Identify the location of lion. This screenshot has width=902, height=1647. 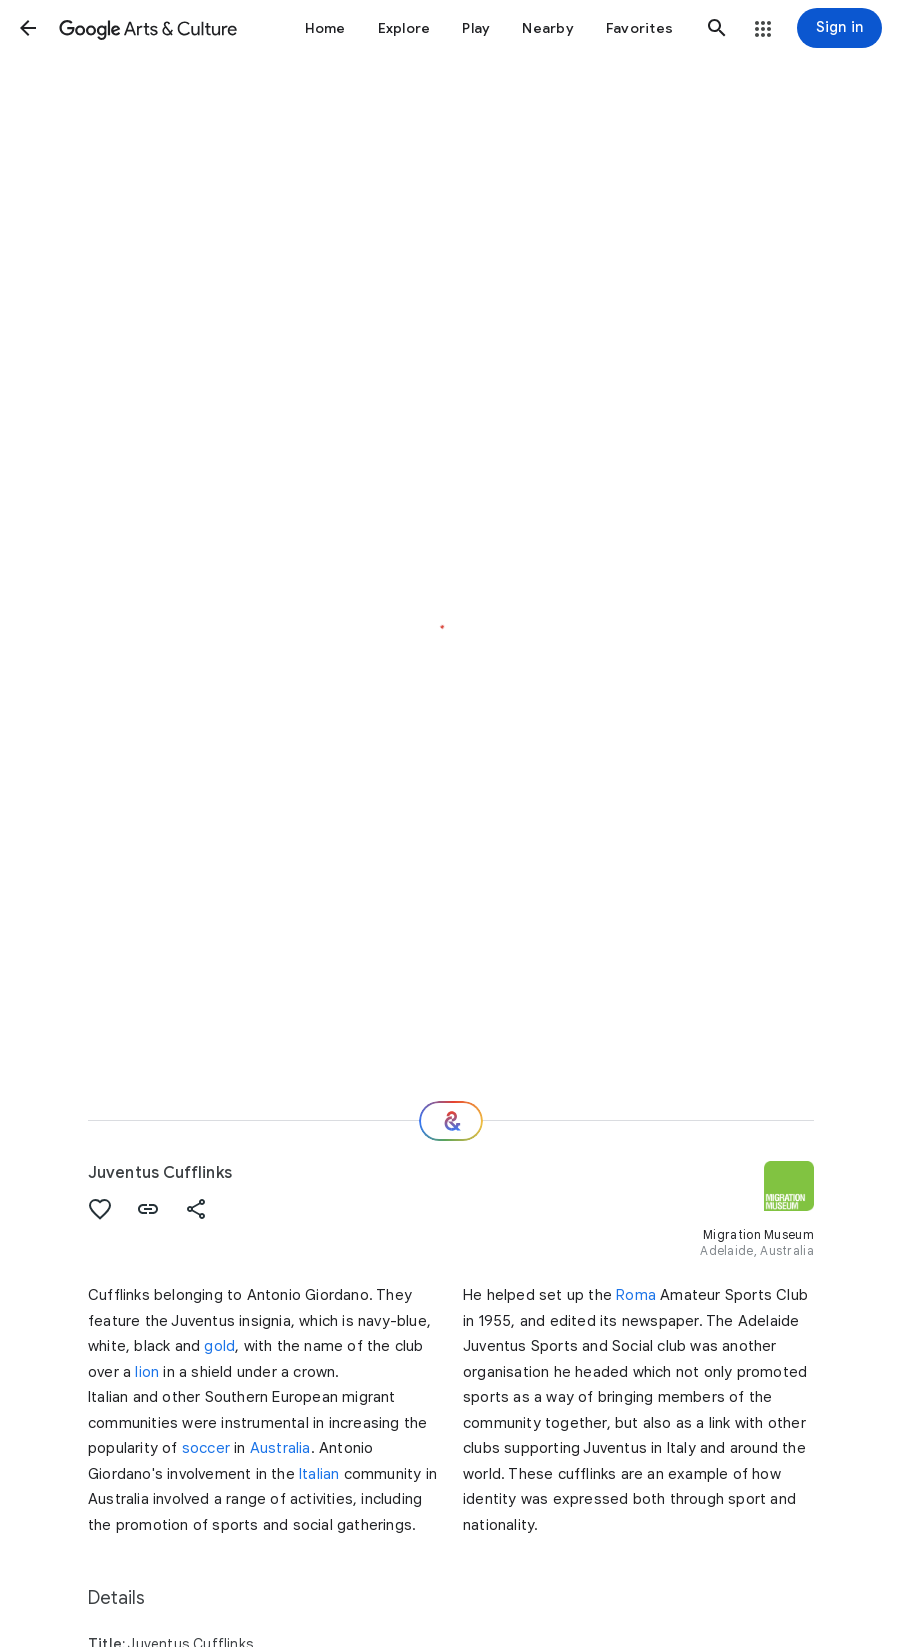
(147, 1372).